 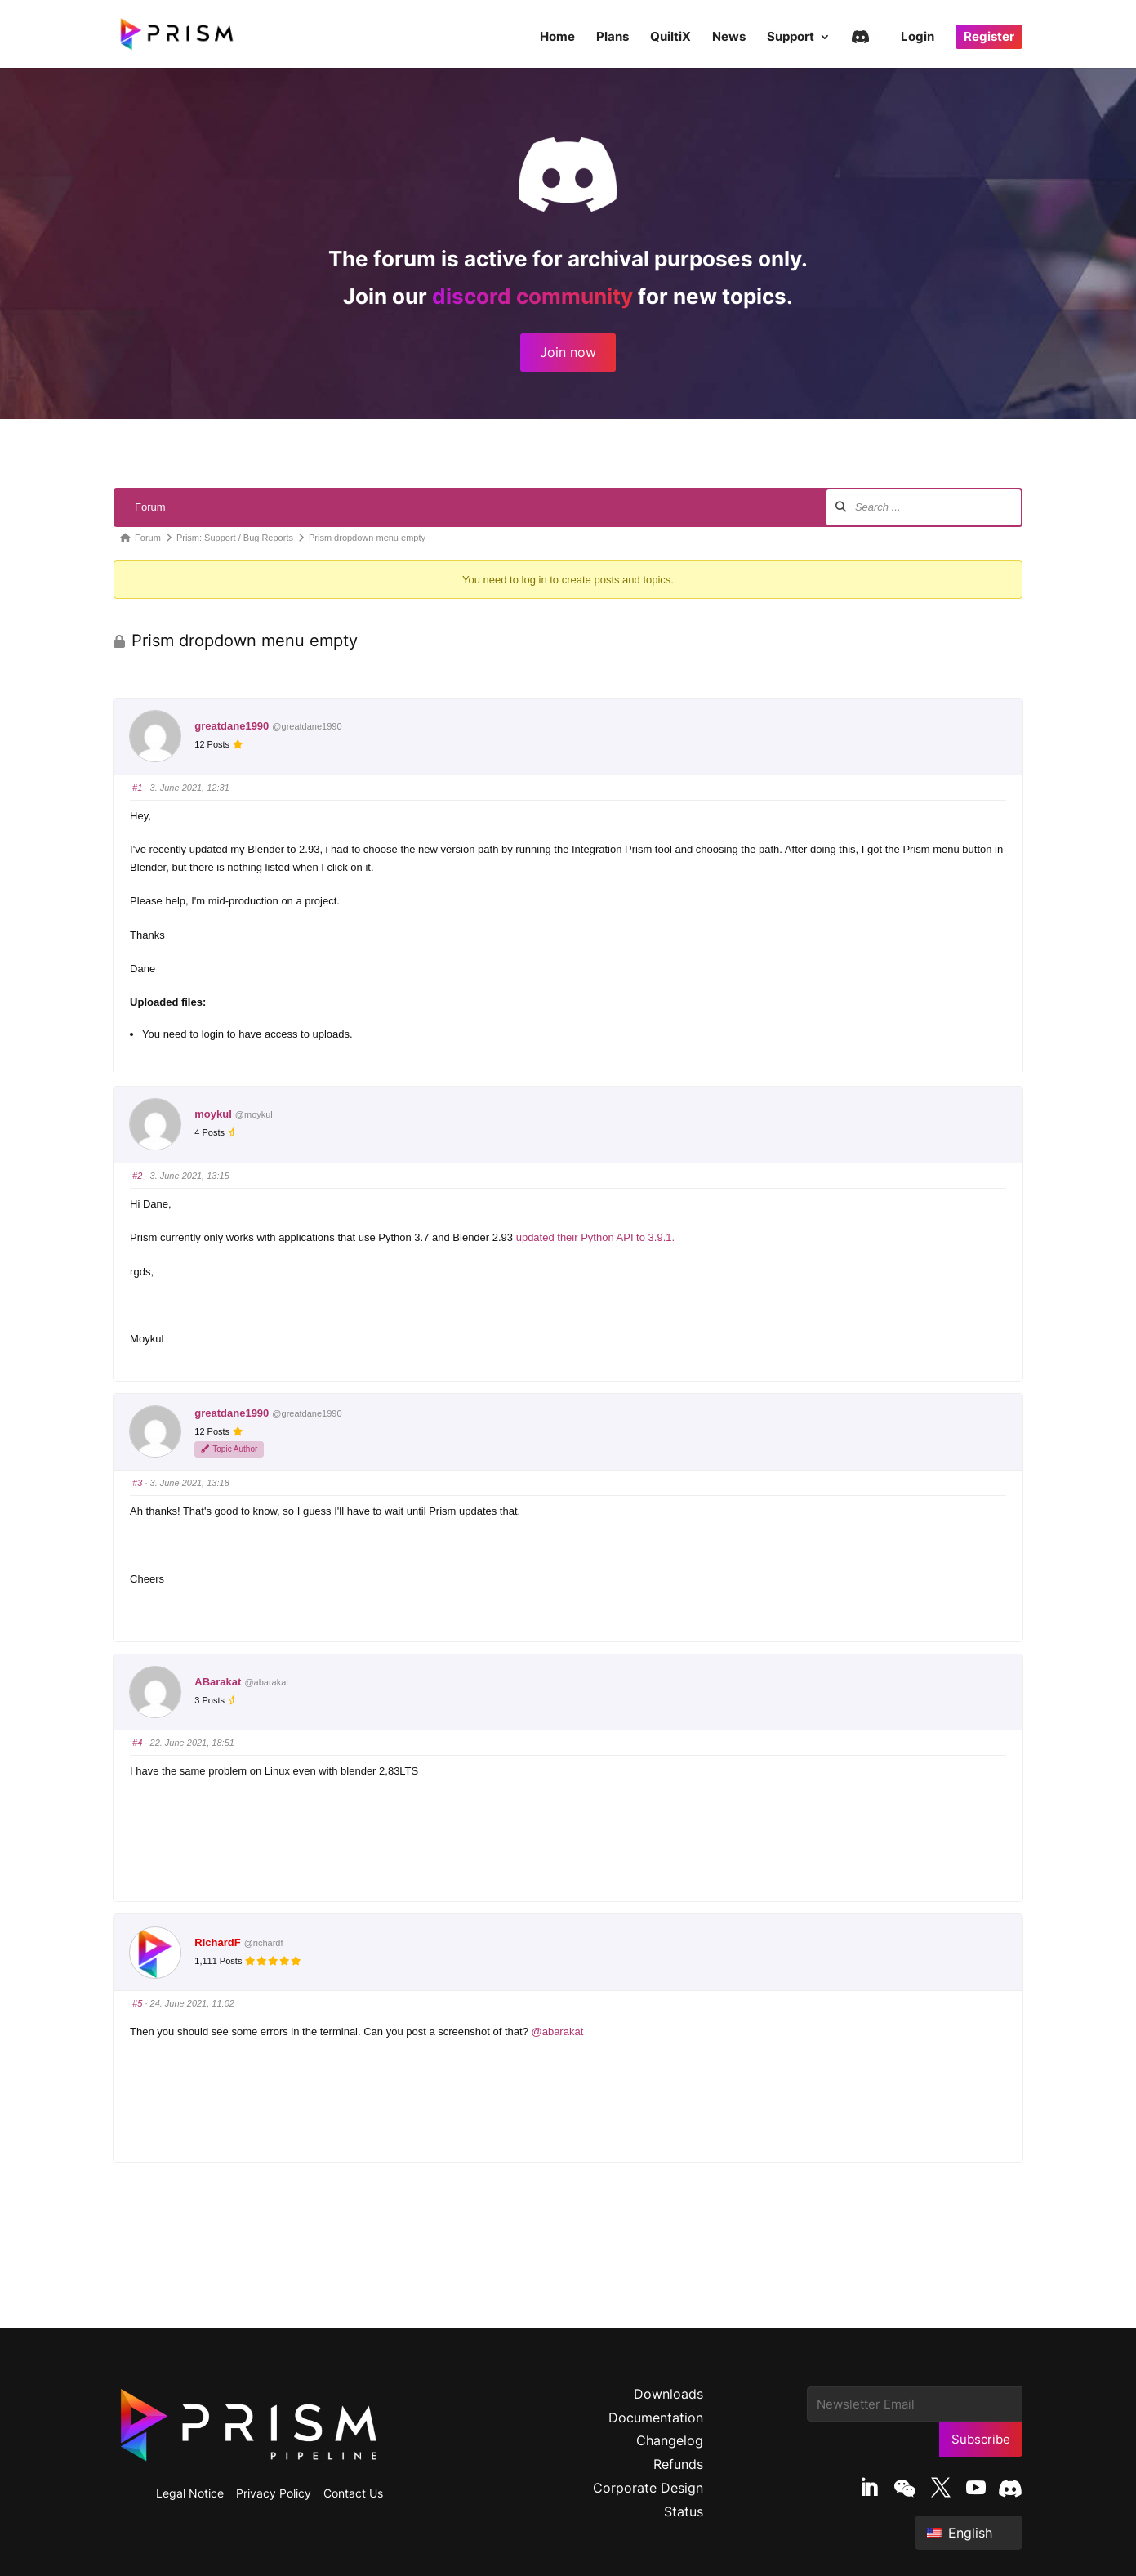 I want to click on Subscribe, so click(x=980, y=2439).